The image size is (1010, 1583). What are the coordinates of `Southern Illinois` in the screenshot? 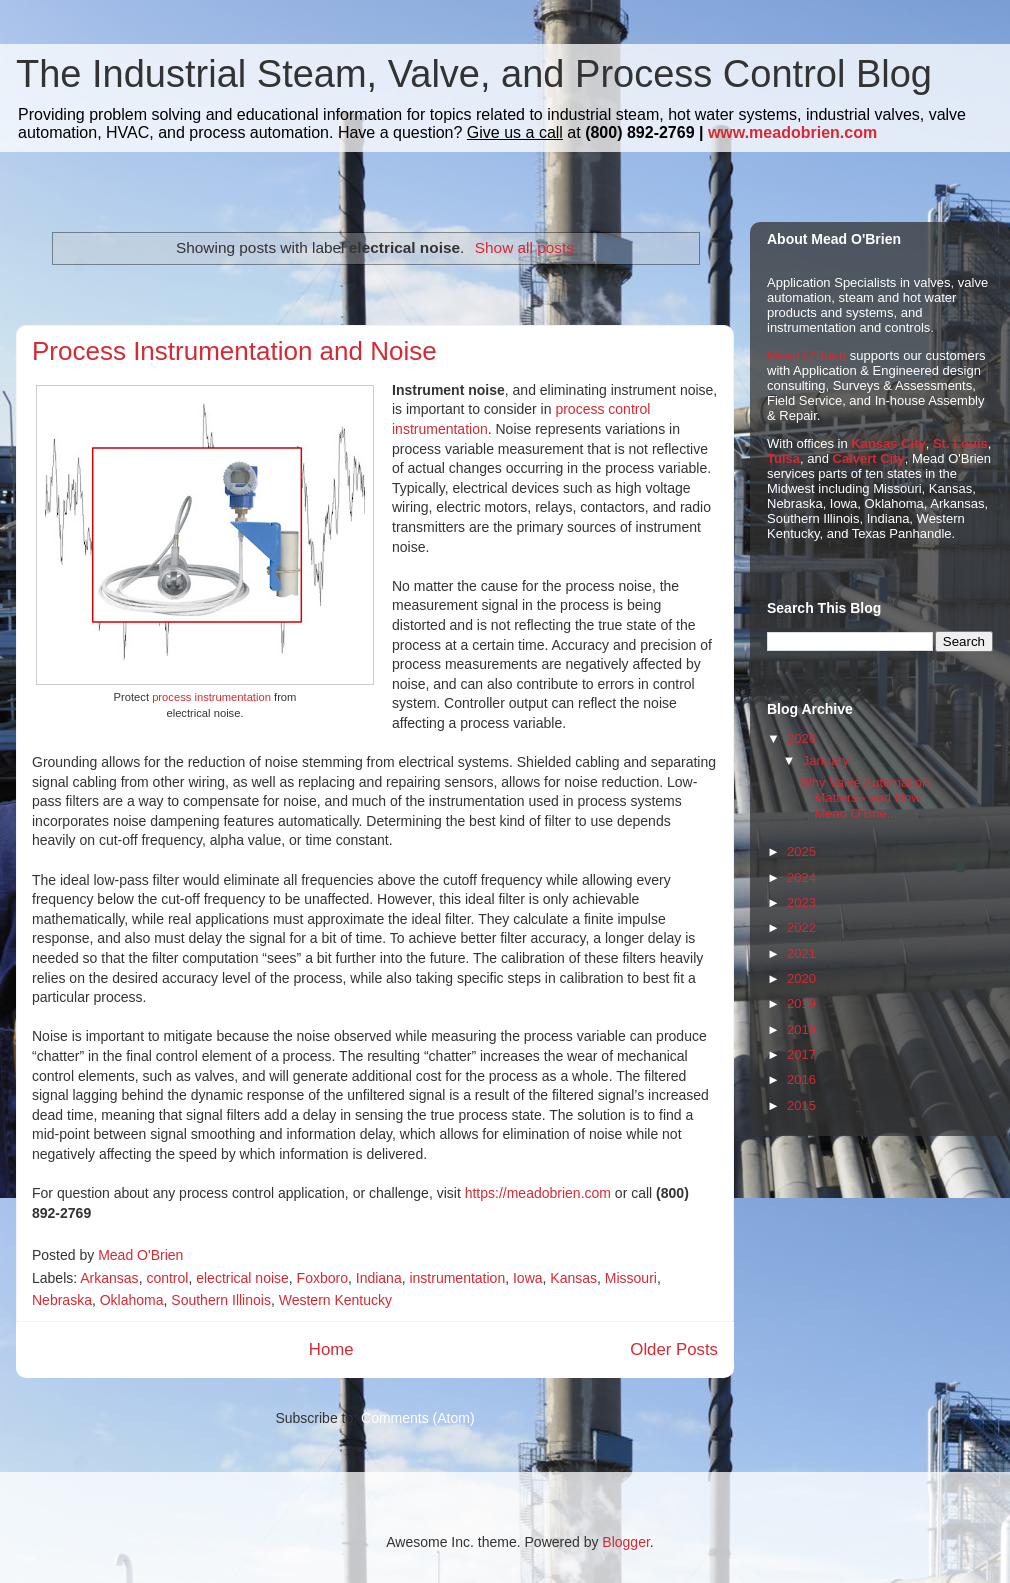 It's located at (221, 1300).